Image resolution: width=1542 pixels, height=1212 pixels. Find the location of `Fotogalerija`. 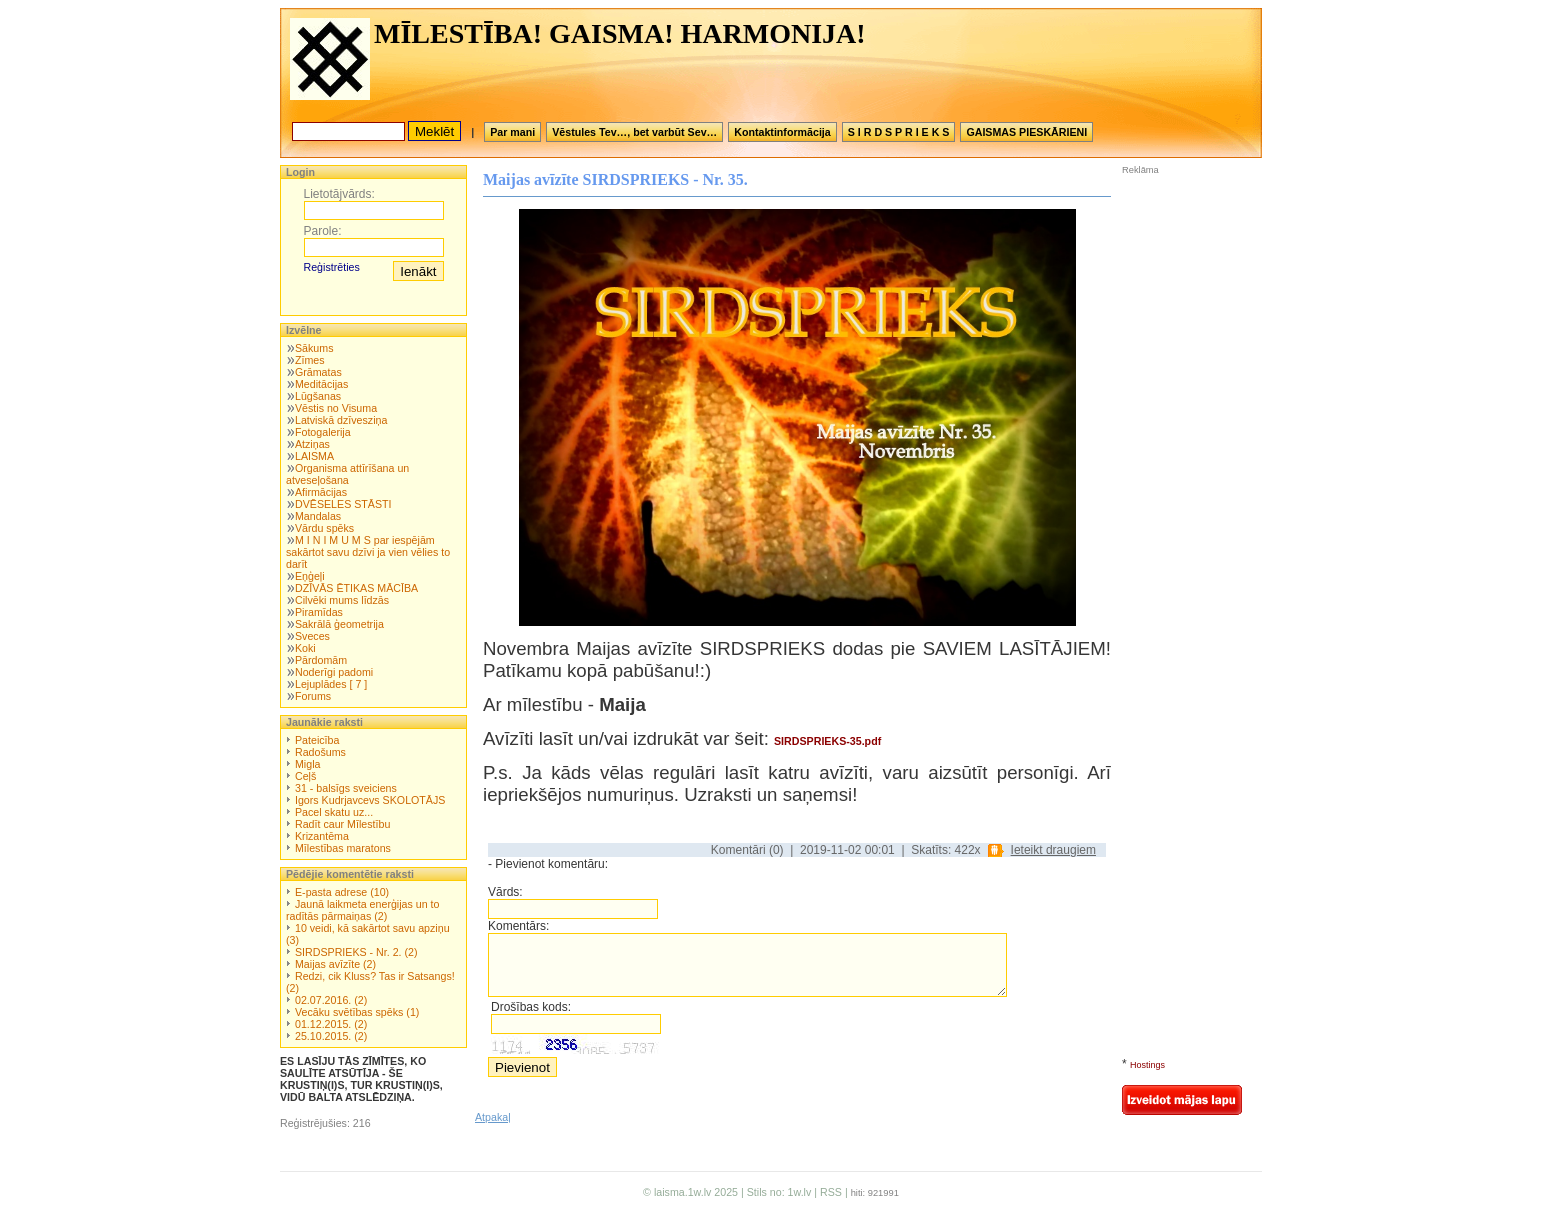

Fotogalerija is located at coordinates (323, 432).